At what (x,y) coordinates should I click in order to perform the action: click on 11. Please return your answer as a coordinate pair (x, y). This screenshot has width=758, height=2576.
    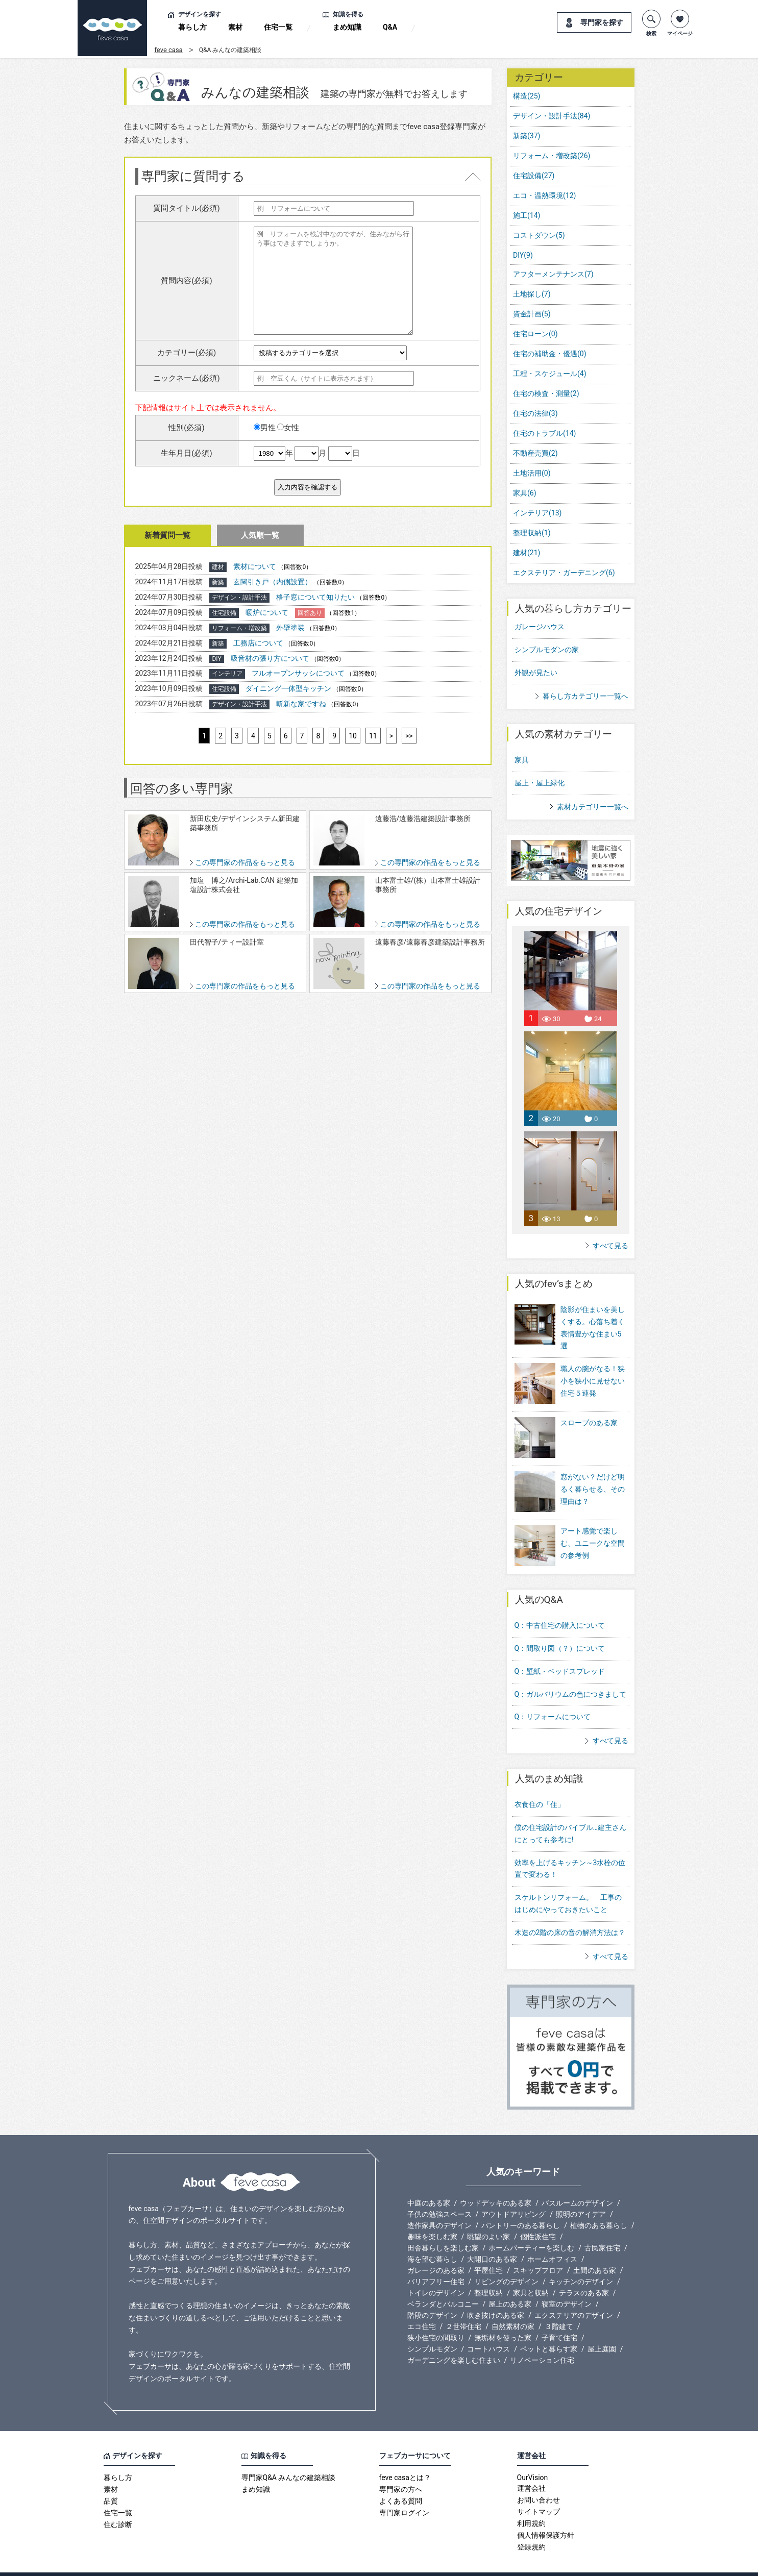
    Looking at the image, I should click on (373, 736).